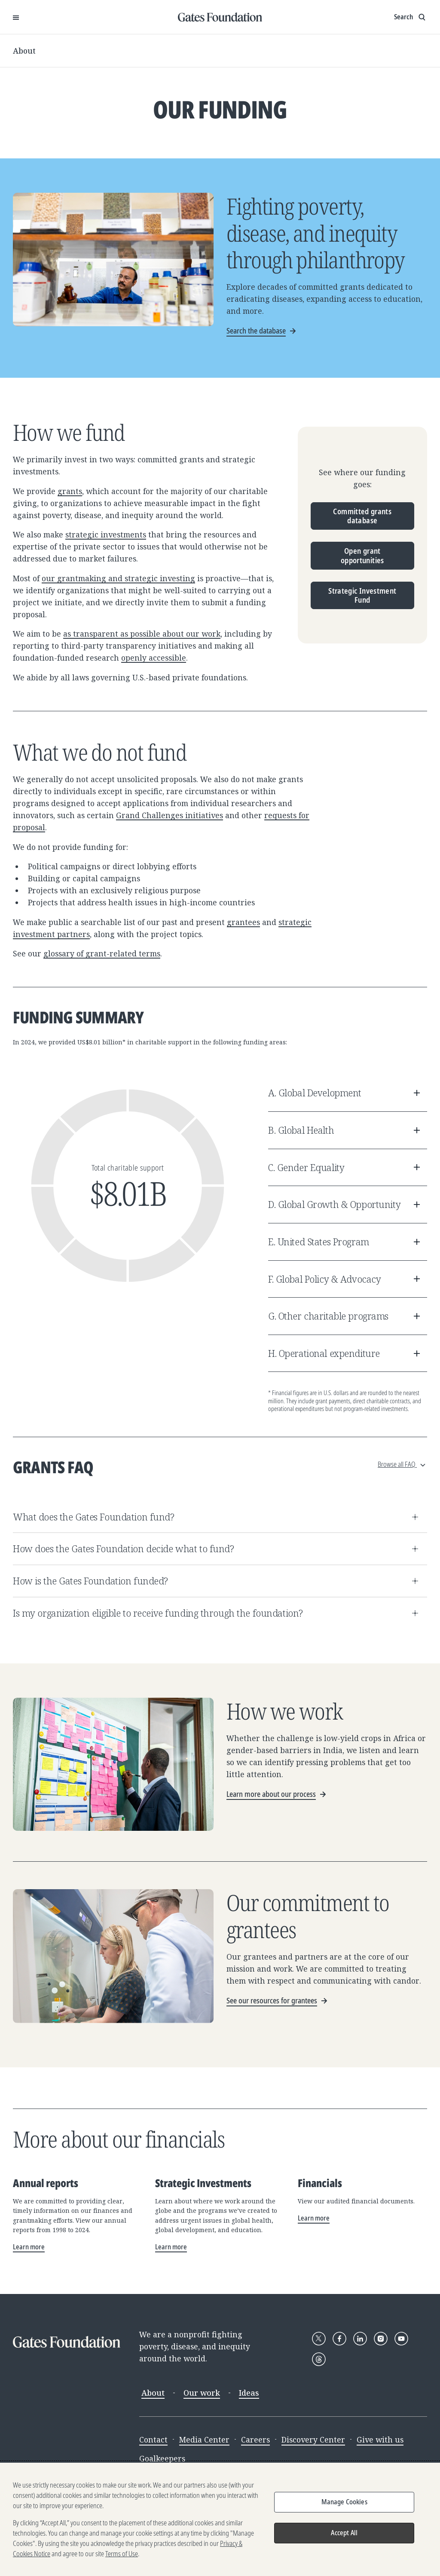  What do you see at coordinates (70, 491) in the screenshot?
I see `grants` at bounding box center [70, 491].